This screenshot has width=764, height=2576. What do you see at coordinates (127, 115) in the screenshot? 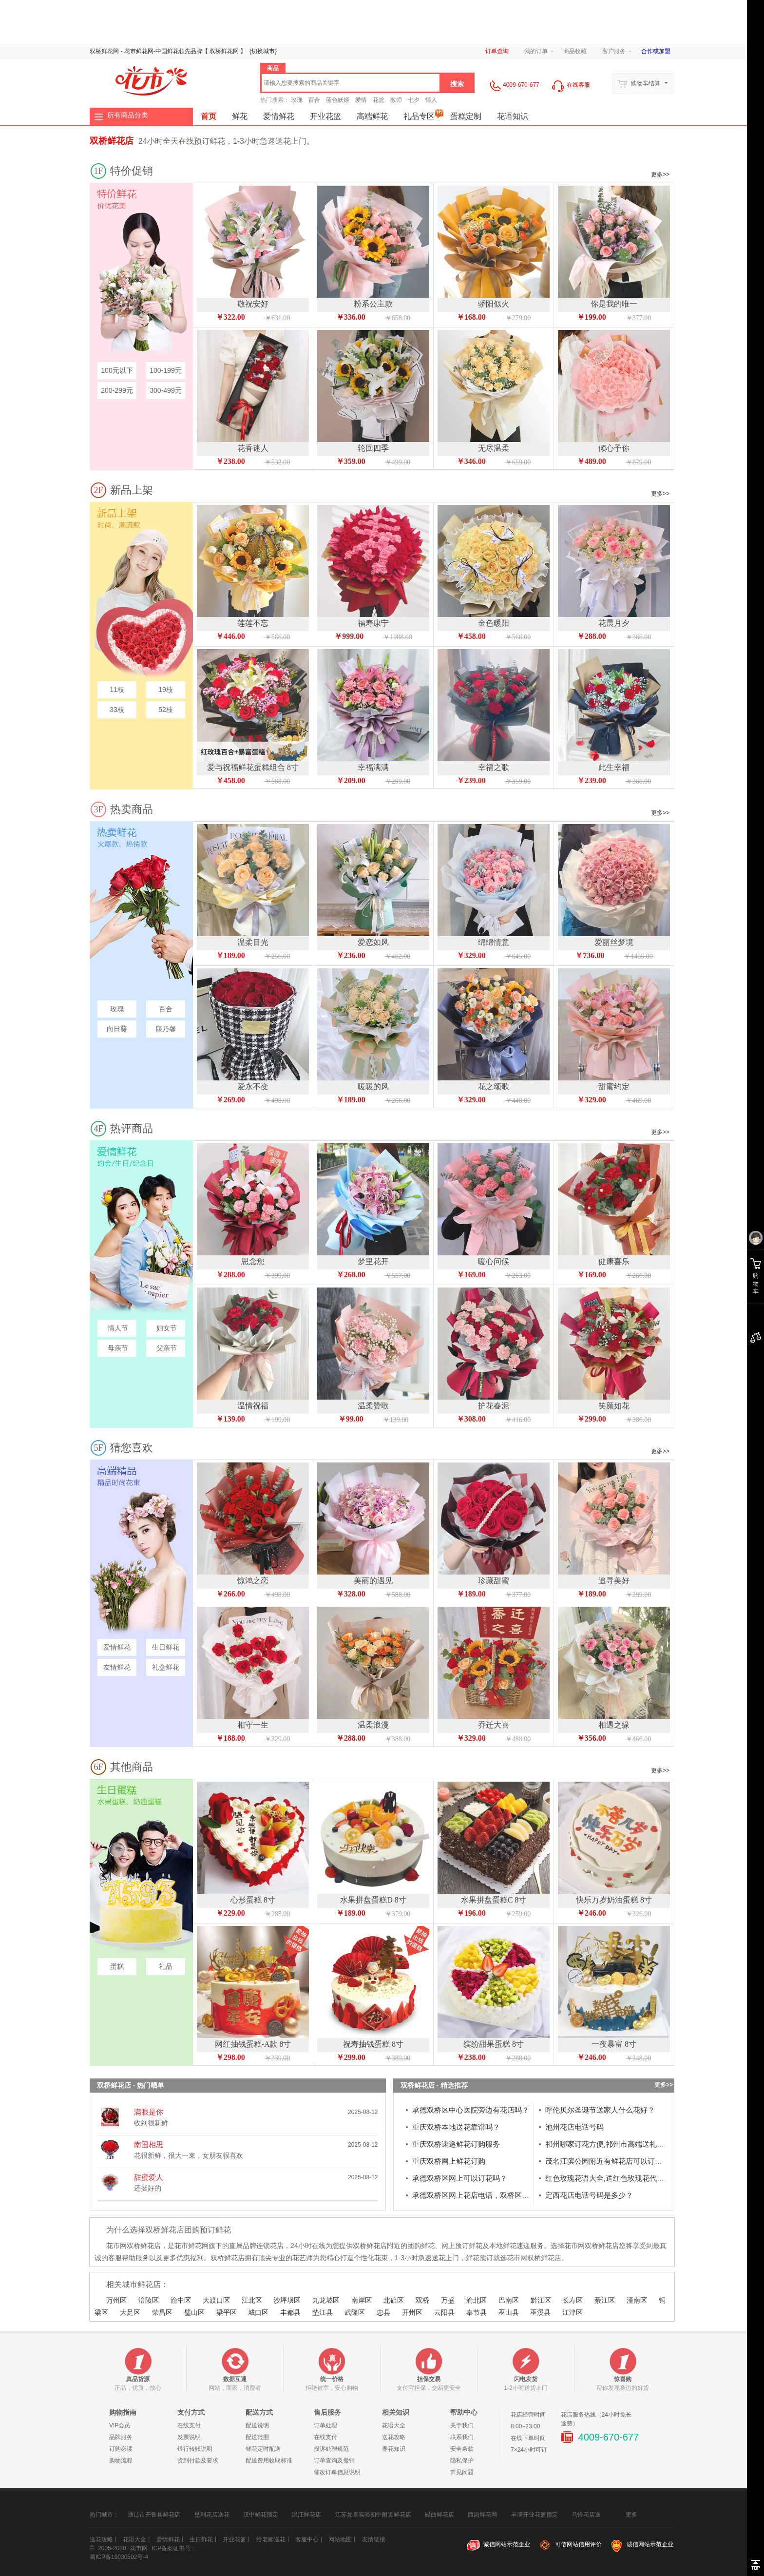
I see `所有商品分类` at bounding box center [127, 115].